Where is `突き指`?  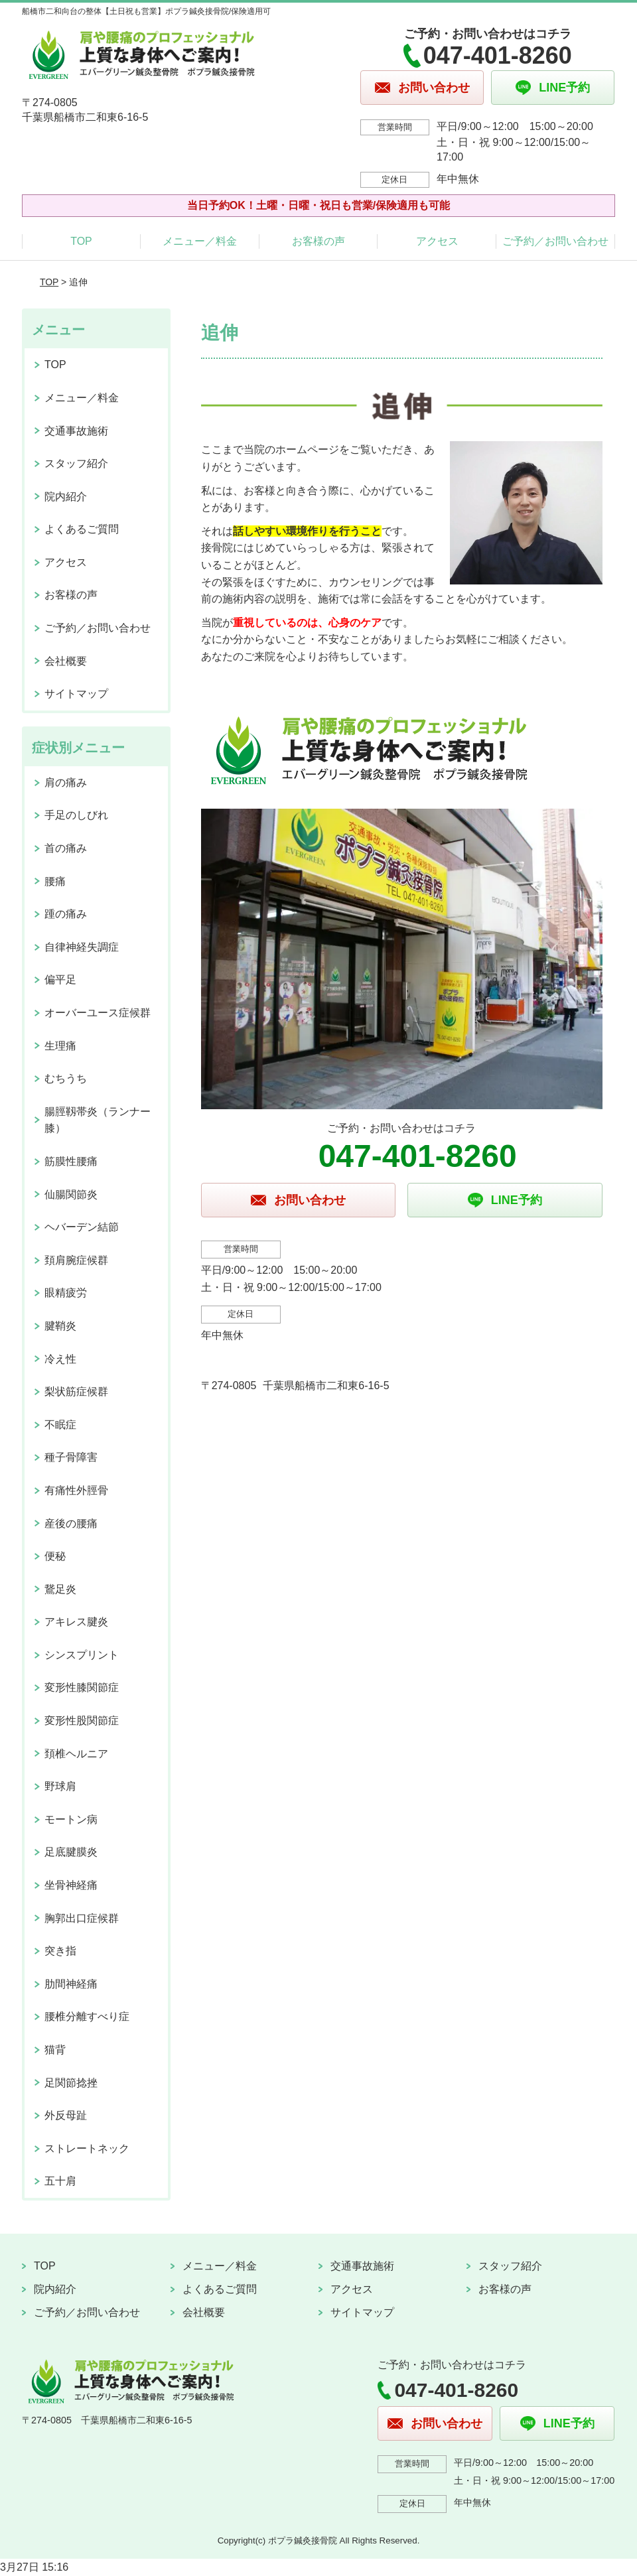 突き指 is located at coordinates (60, 1950).